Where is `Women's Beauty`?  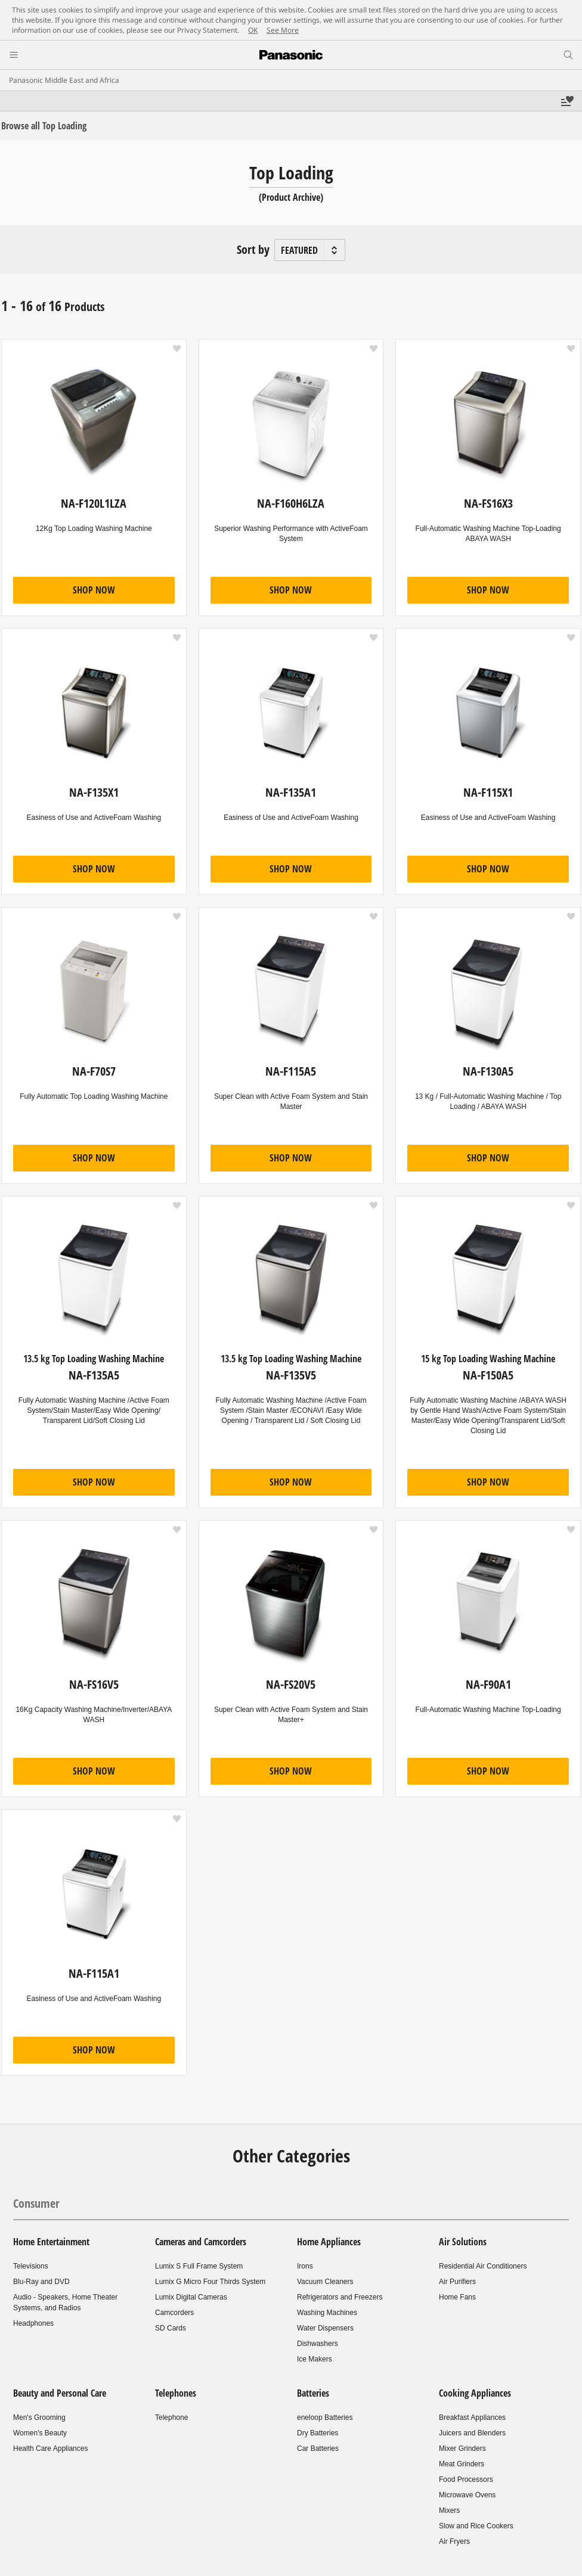 Women's Beauty is located at coordinates (40, 2433).